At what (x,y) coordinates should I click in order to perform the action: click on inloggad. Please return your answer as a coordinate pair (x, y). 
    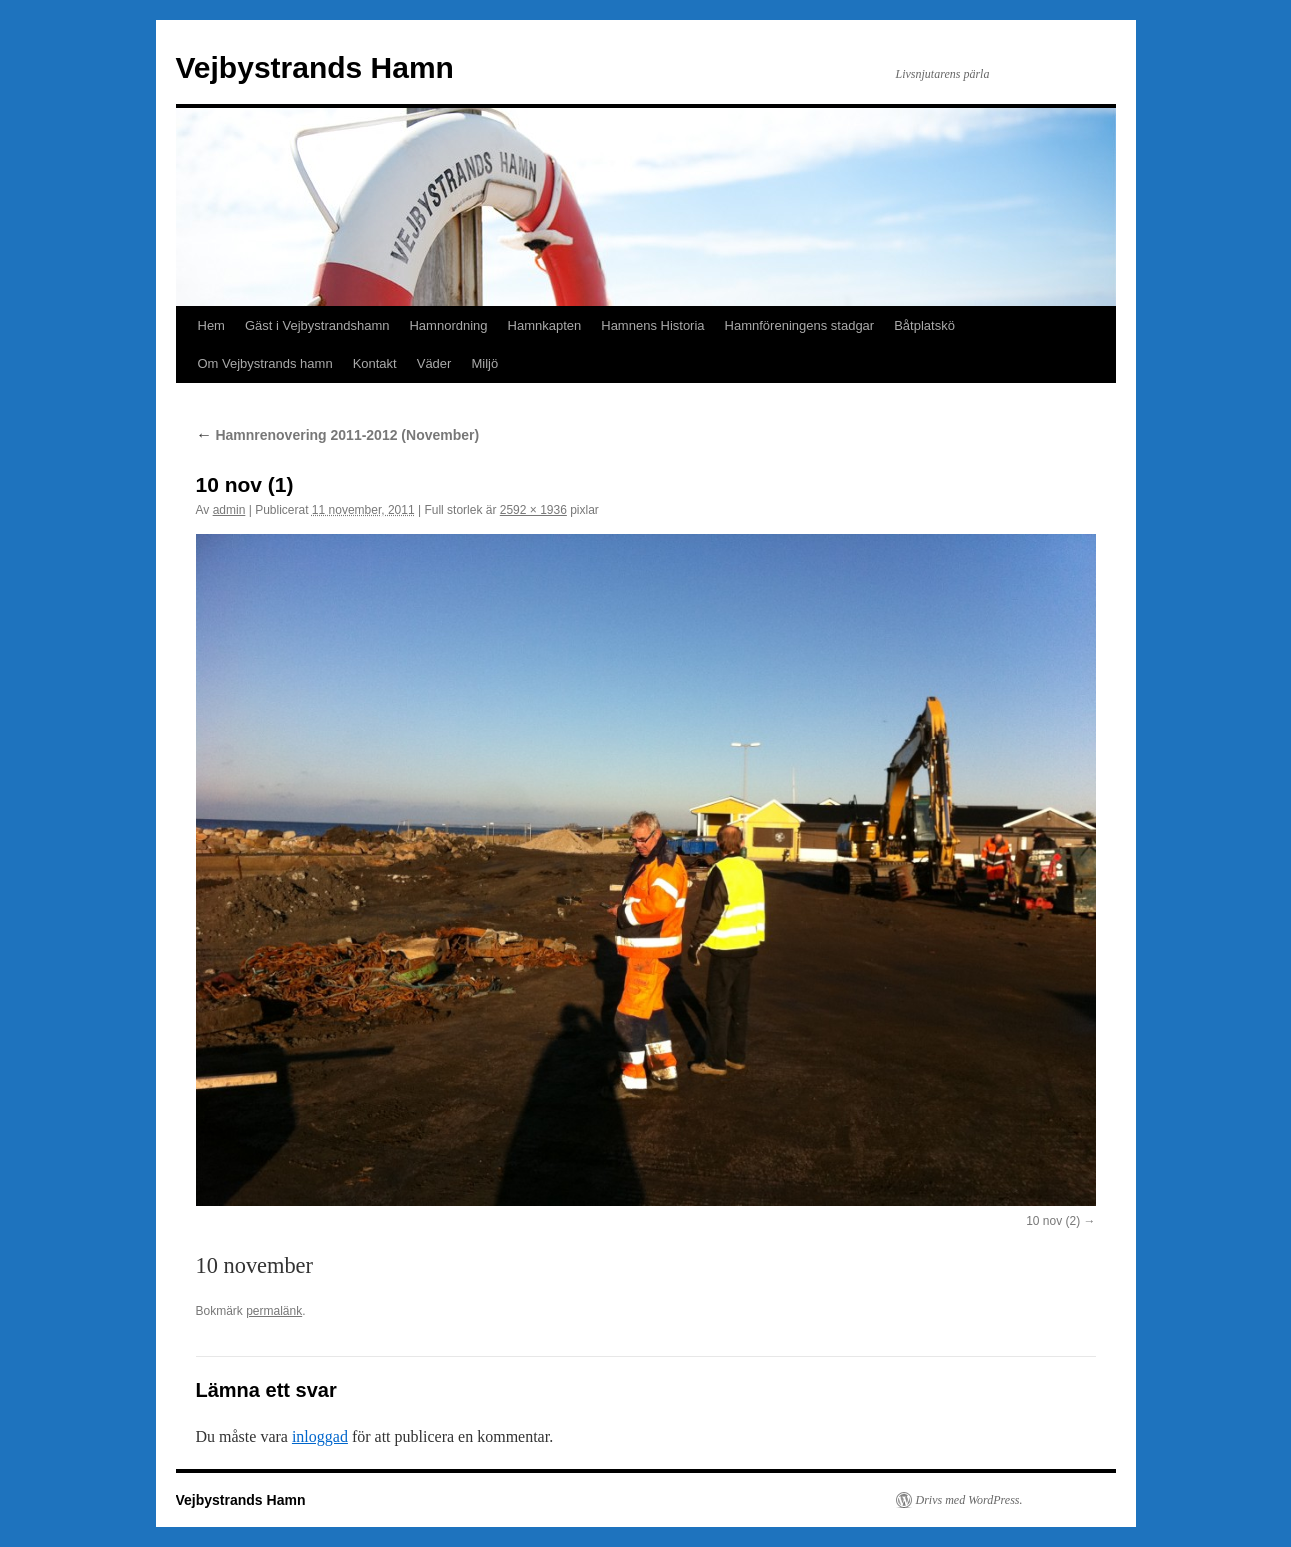
    Looking at the image, I should click on (320, 1436).